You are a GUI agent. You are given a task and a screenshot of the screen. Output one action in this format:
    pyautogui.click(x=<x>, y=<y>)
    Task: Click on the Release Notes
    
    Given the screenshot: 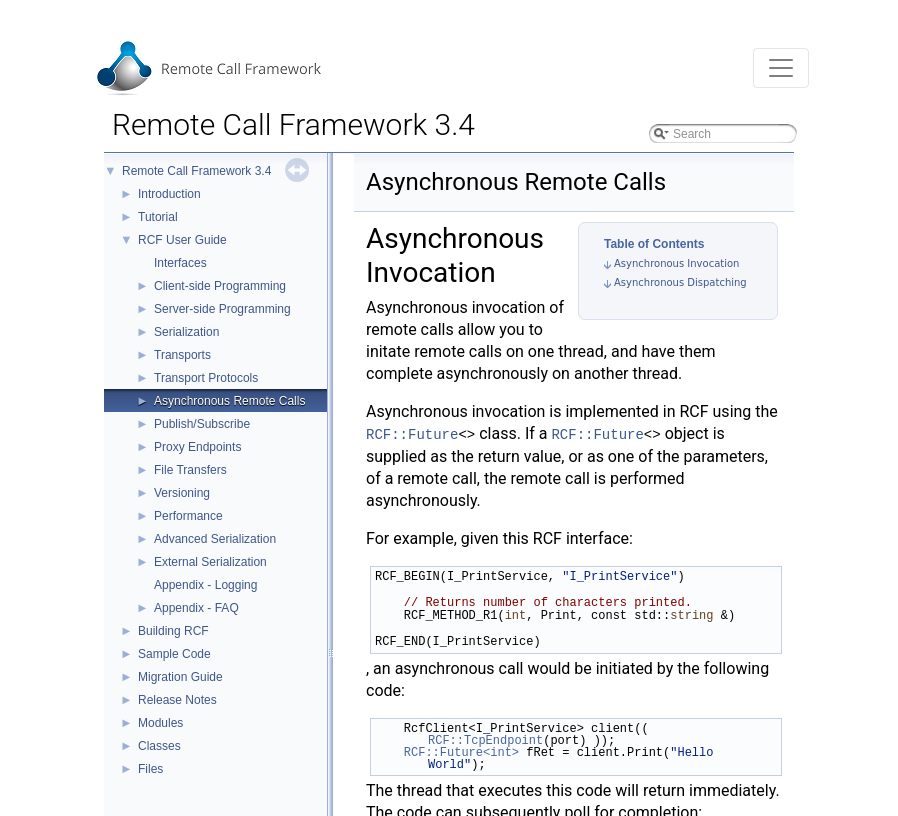 What is the action you would take?
    pyautogui.click(x=177, y=700)
    